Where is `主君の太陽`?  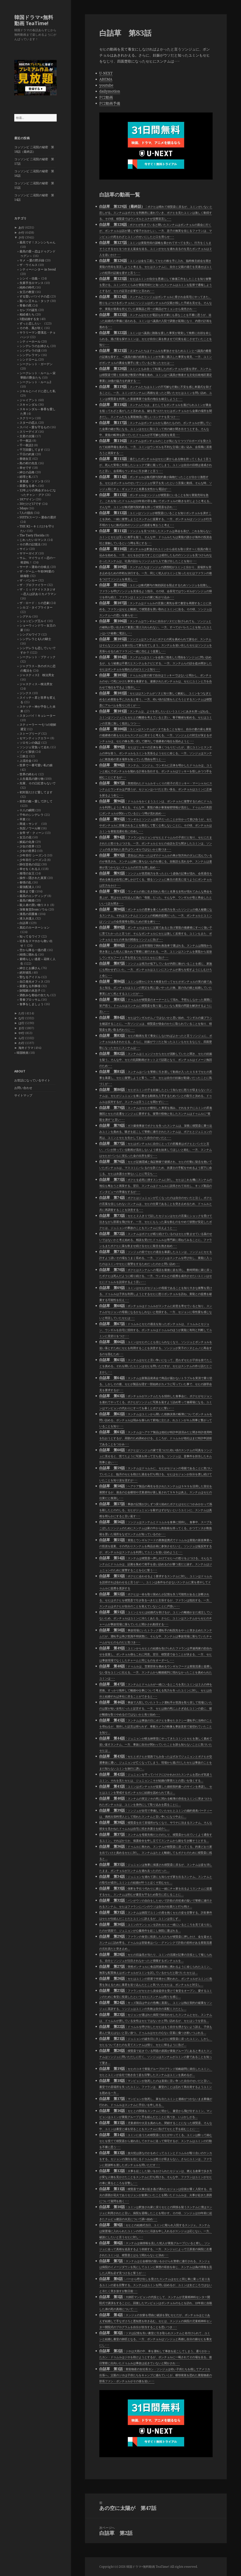
主君の太陽 is located at coordinates (27, 436).